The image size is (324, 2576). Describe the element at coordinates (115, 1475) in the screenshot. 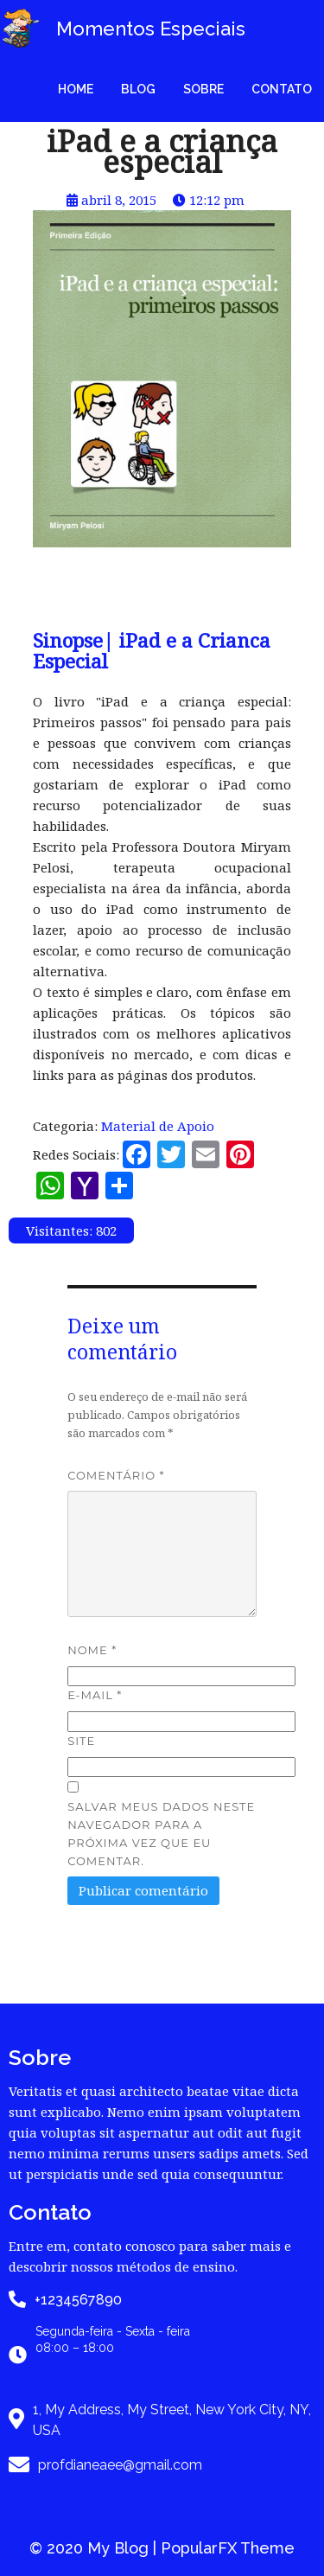

I see `Comentário` at that location.